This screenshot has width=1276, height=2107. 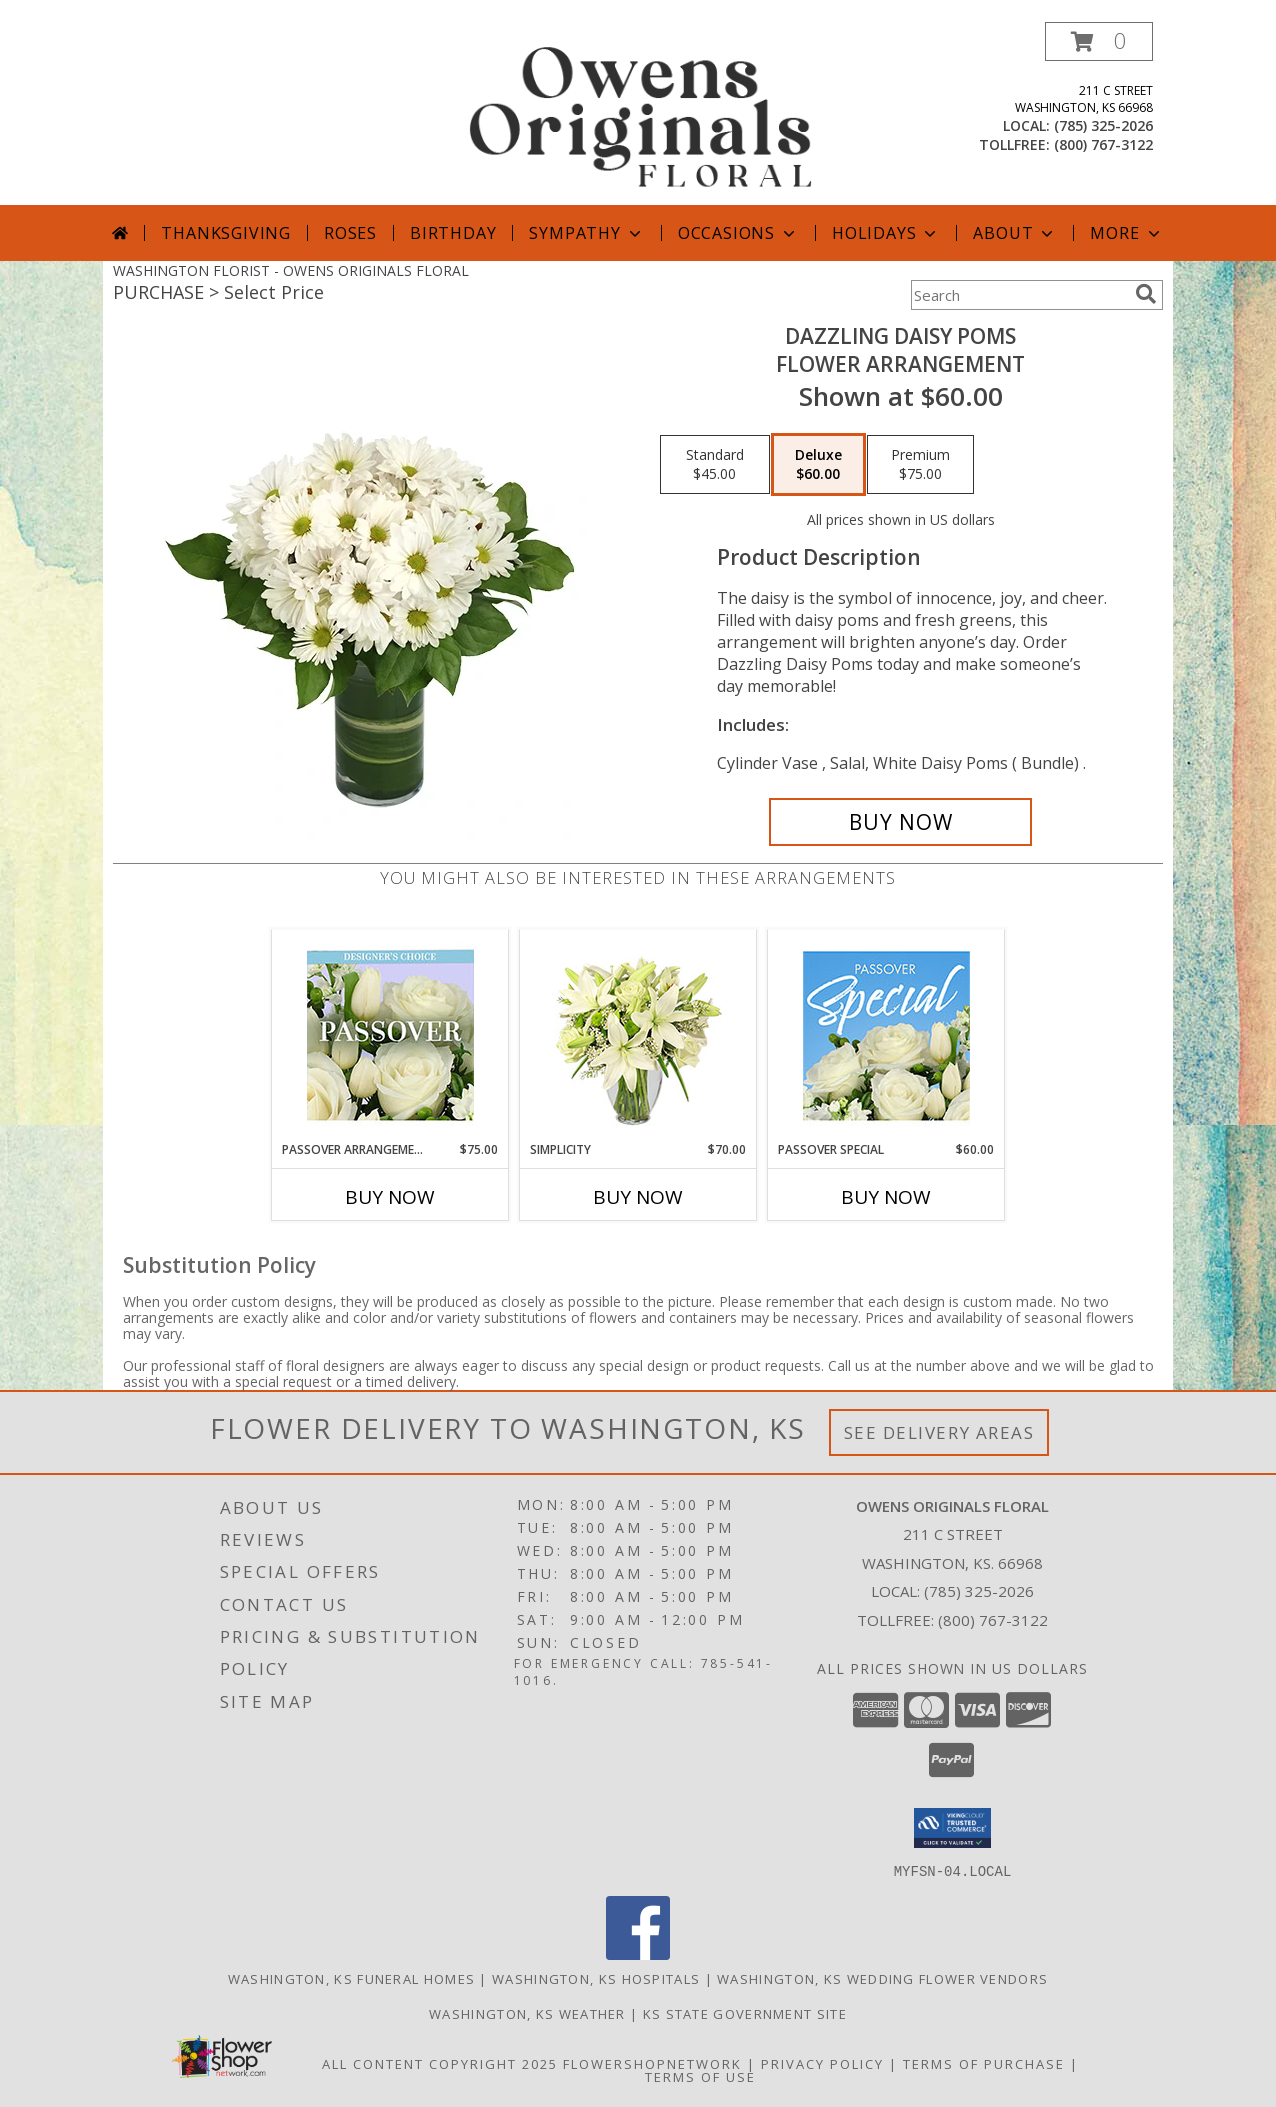 I want to click on More, so click(x=1126, y=233).